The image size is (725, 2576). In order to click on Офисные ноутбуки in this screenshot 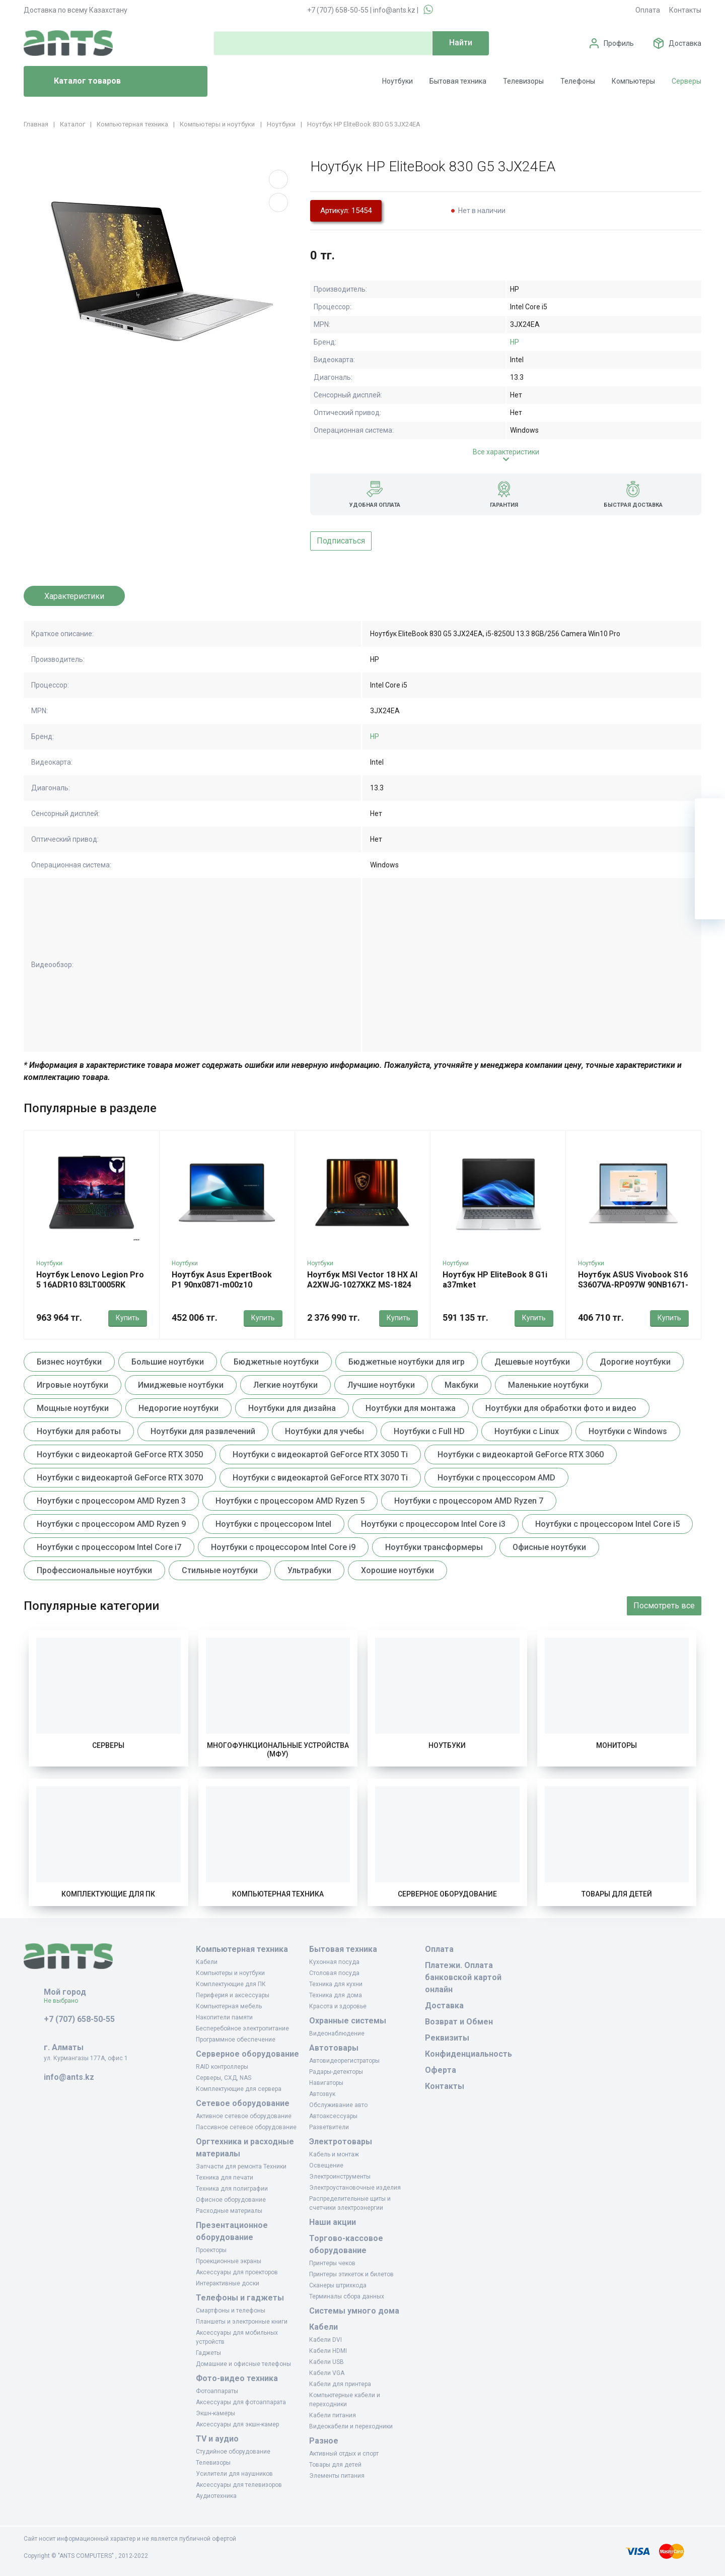, I will do `click(549, 1547)`.